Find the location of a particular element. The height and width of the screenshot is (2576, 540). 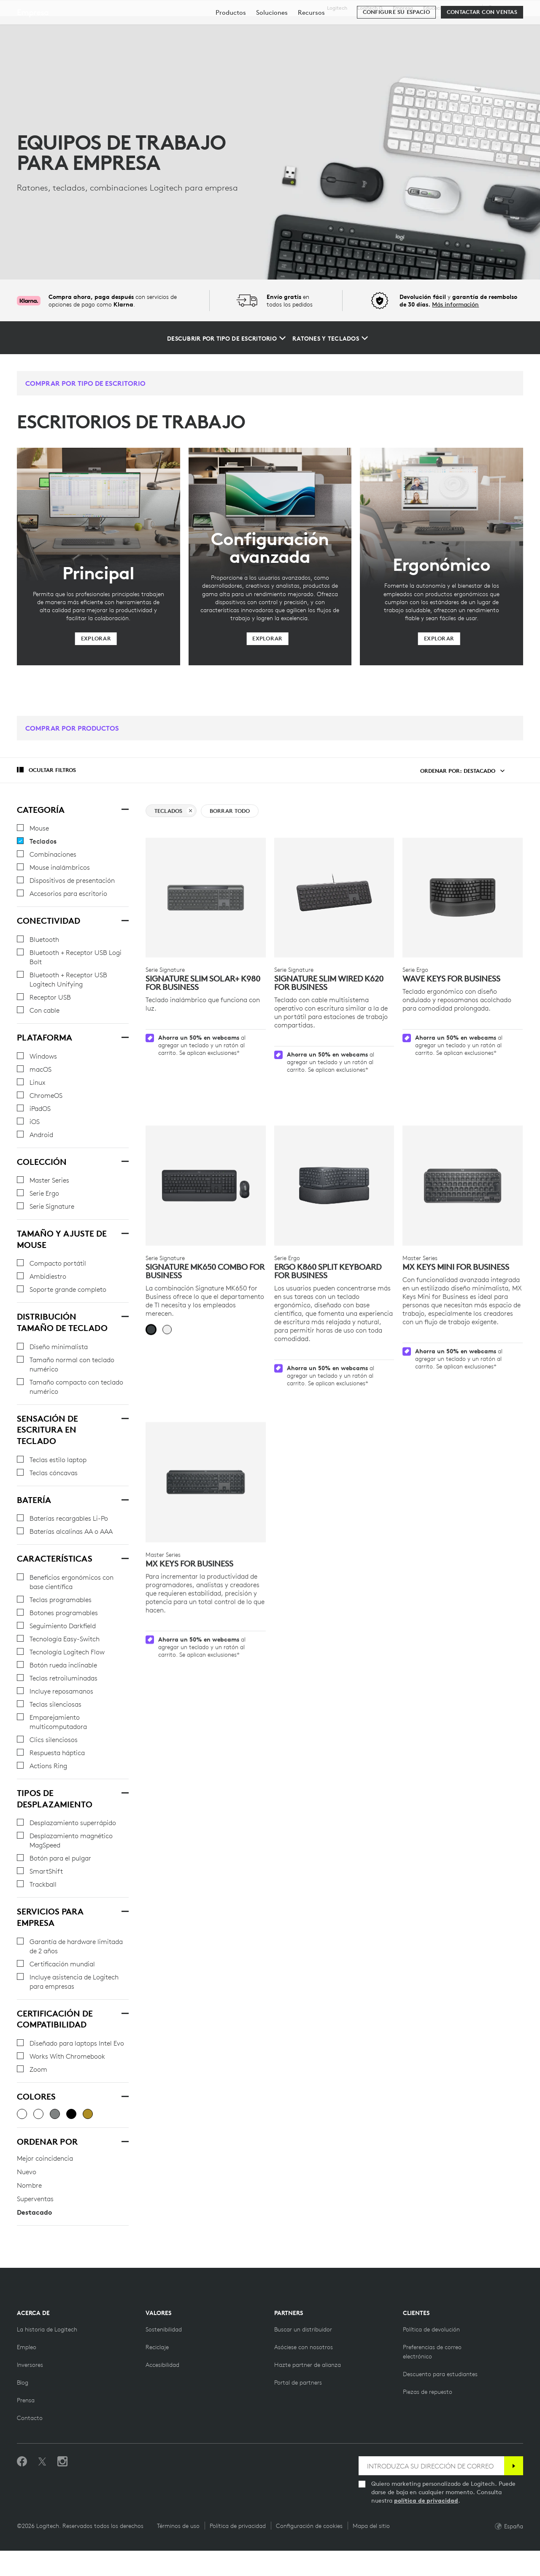

Mejor coincidencia [radio] is located at coordinates (45, 2158).